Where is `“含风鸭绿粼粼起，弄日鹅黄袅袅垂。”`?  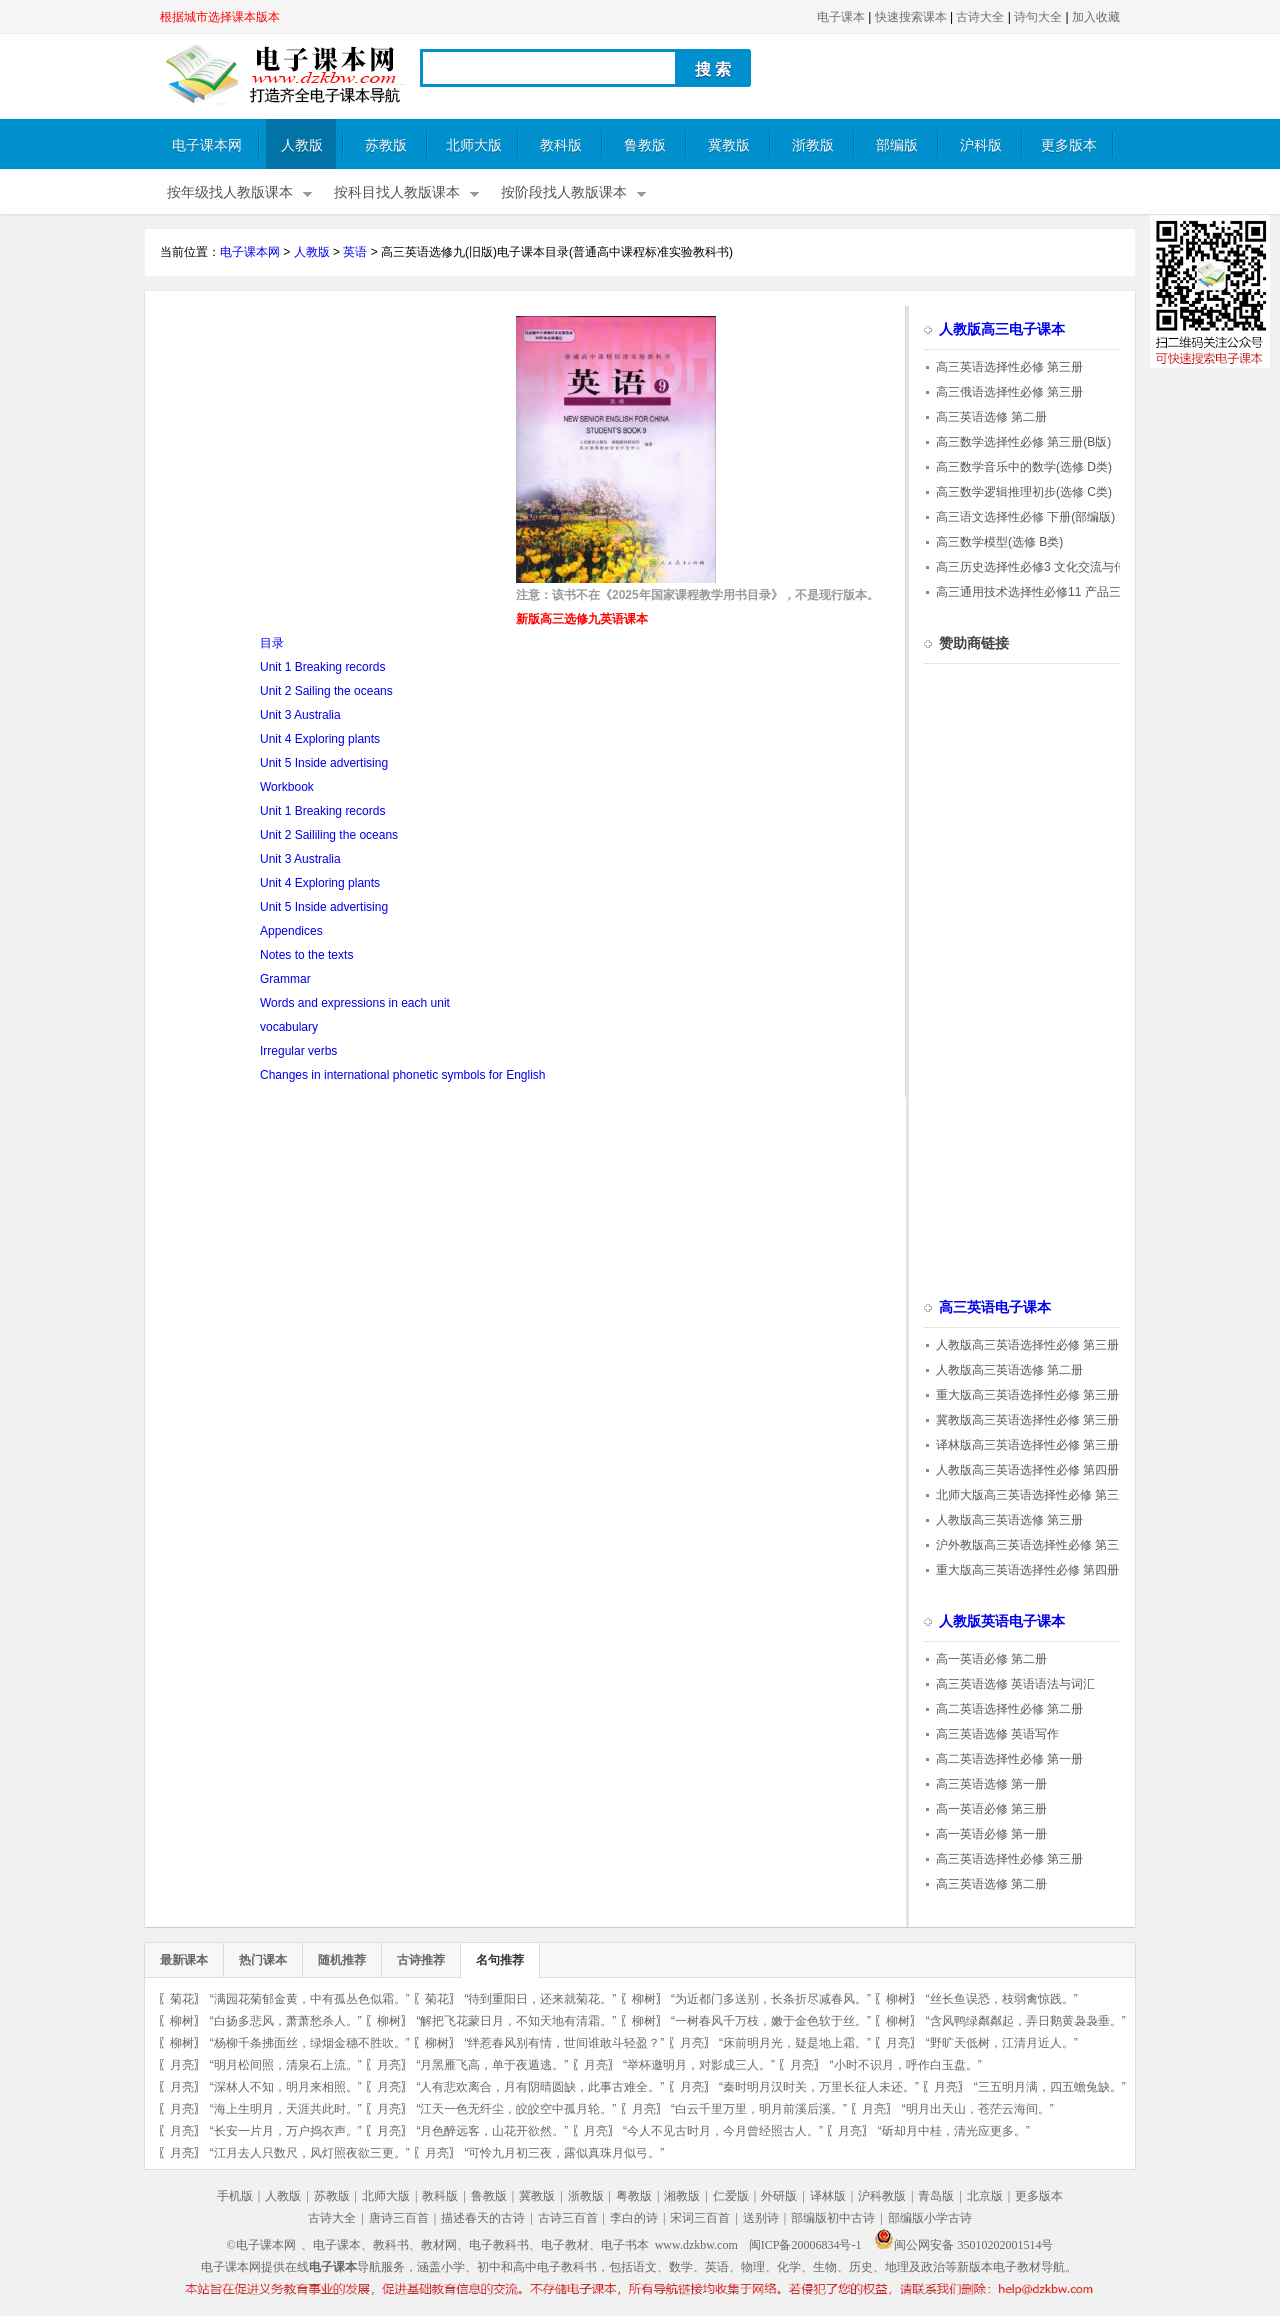
“含风鸭绿粼粼起，弄日鹅黄袅袅垂。” is located at coordinates (1026, 2021).